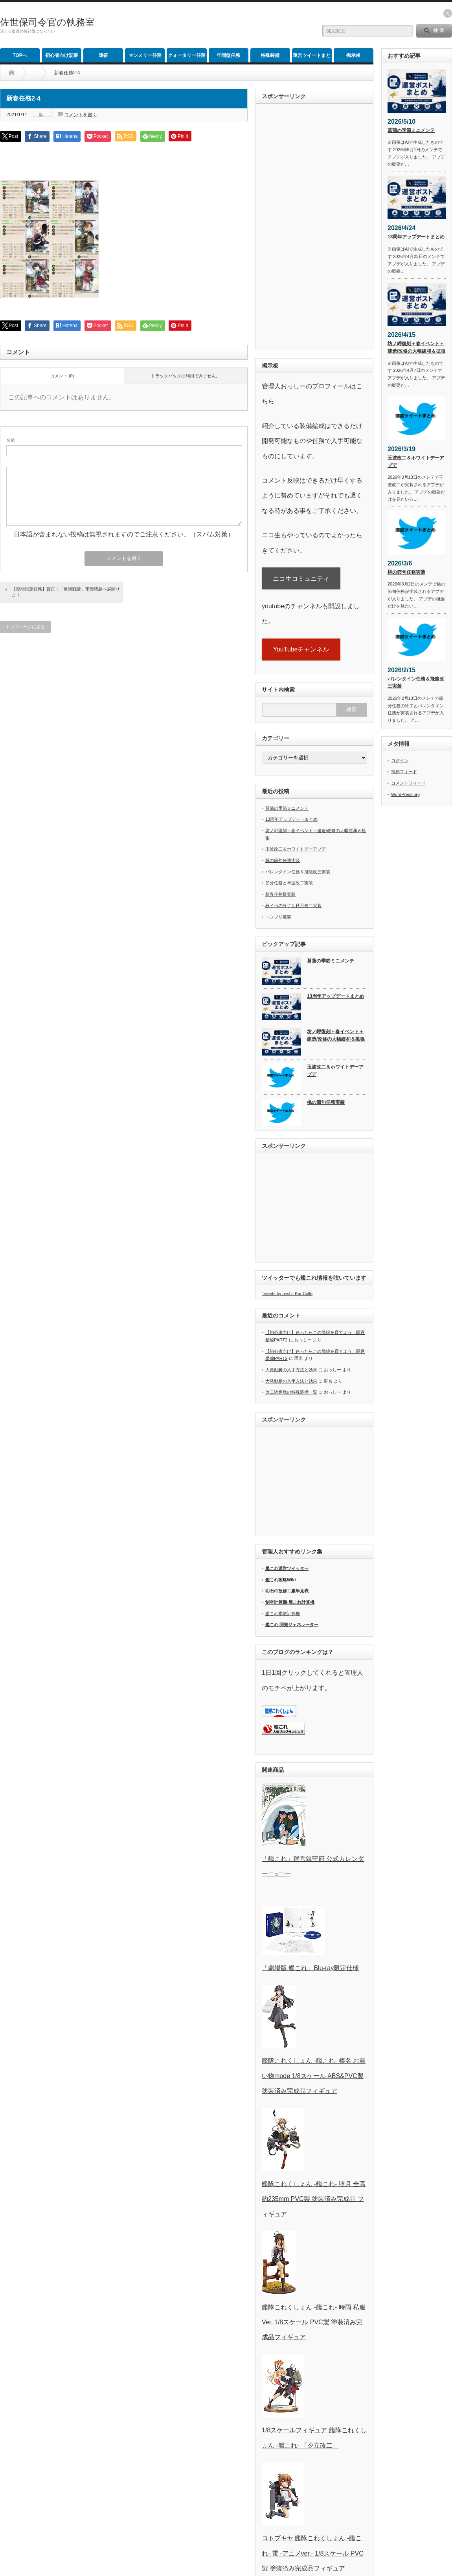  Describe the element at coordinates (291, 1624) in the screenshot. I see `艦これ 開発ジェネレーター` at that location.